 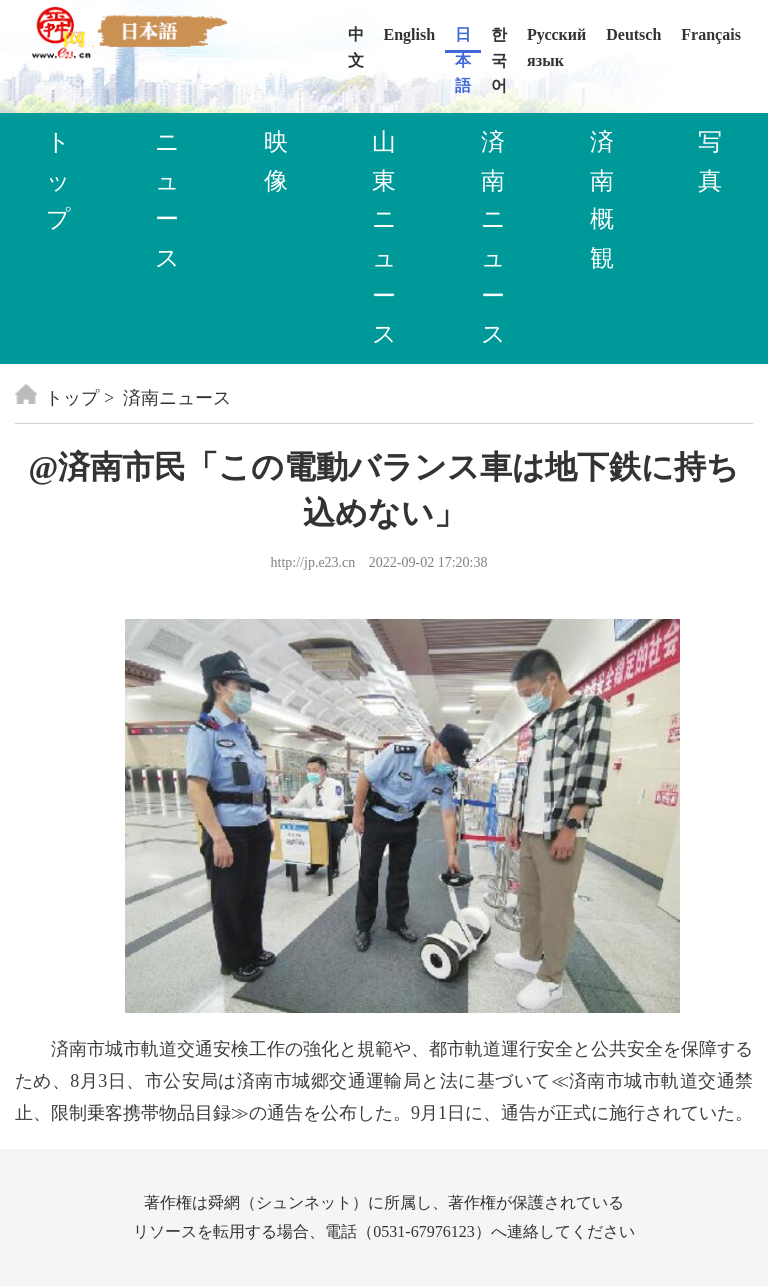 I want to click on 写真, so click(x=710, y=161).